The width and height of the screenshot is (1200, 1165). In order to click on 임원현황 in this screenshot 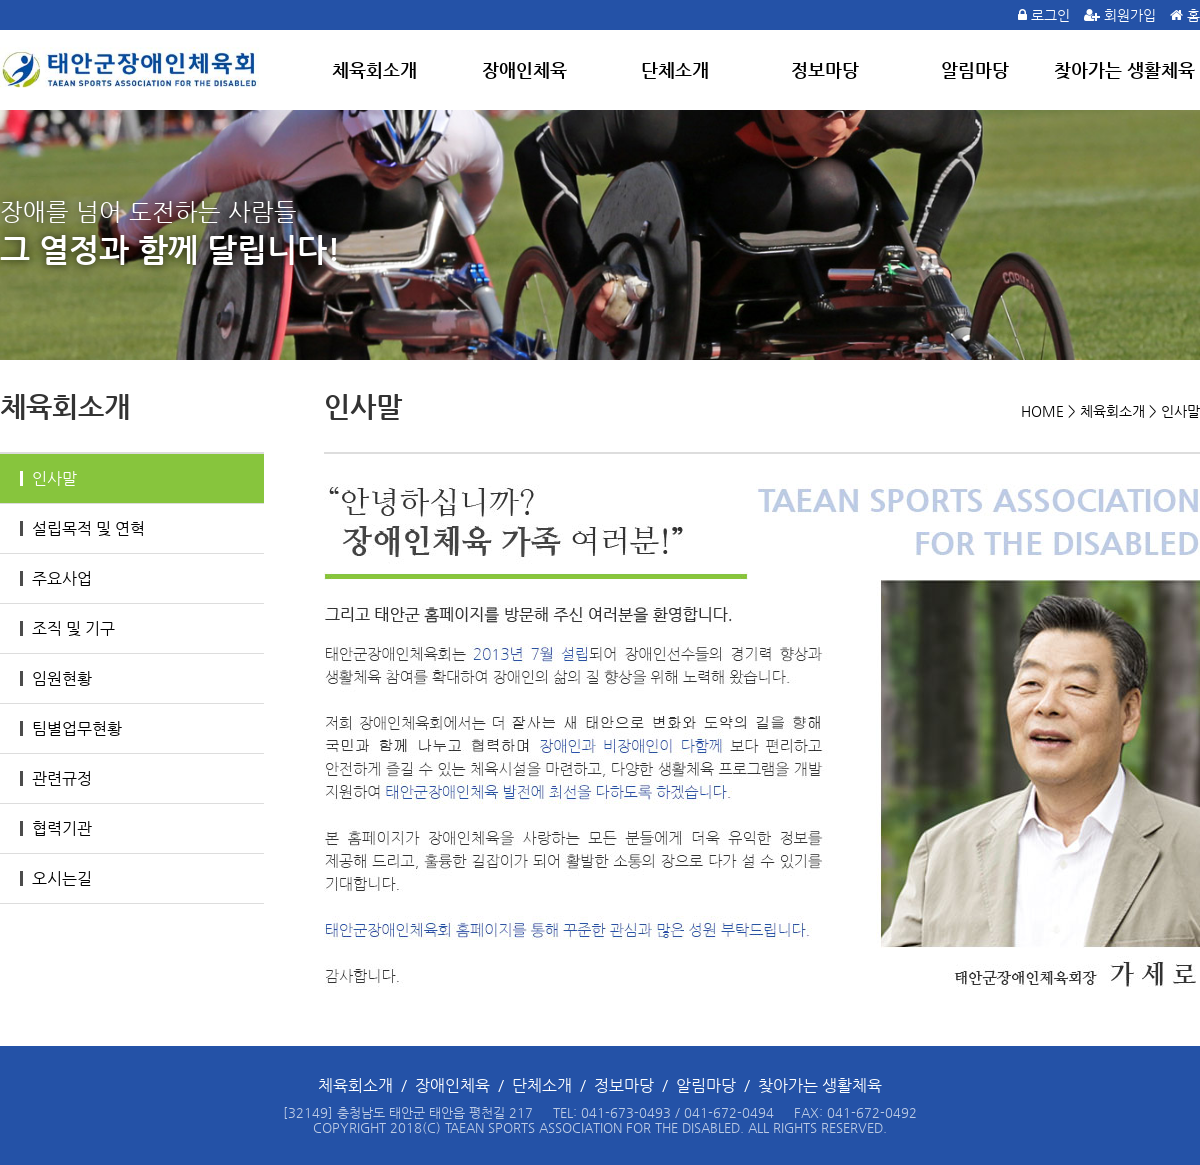, I will do `click(56, 678)`.